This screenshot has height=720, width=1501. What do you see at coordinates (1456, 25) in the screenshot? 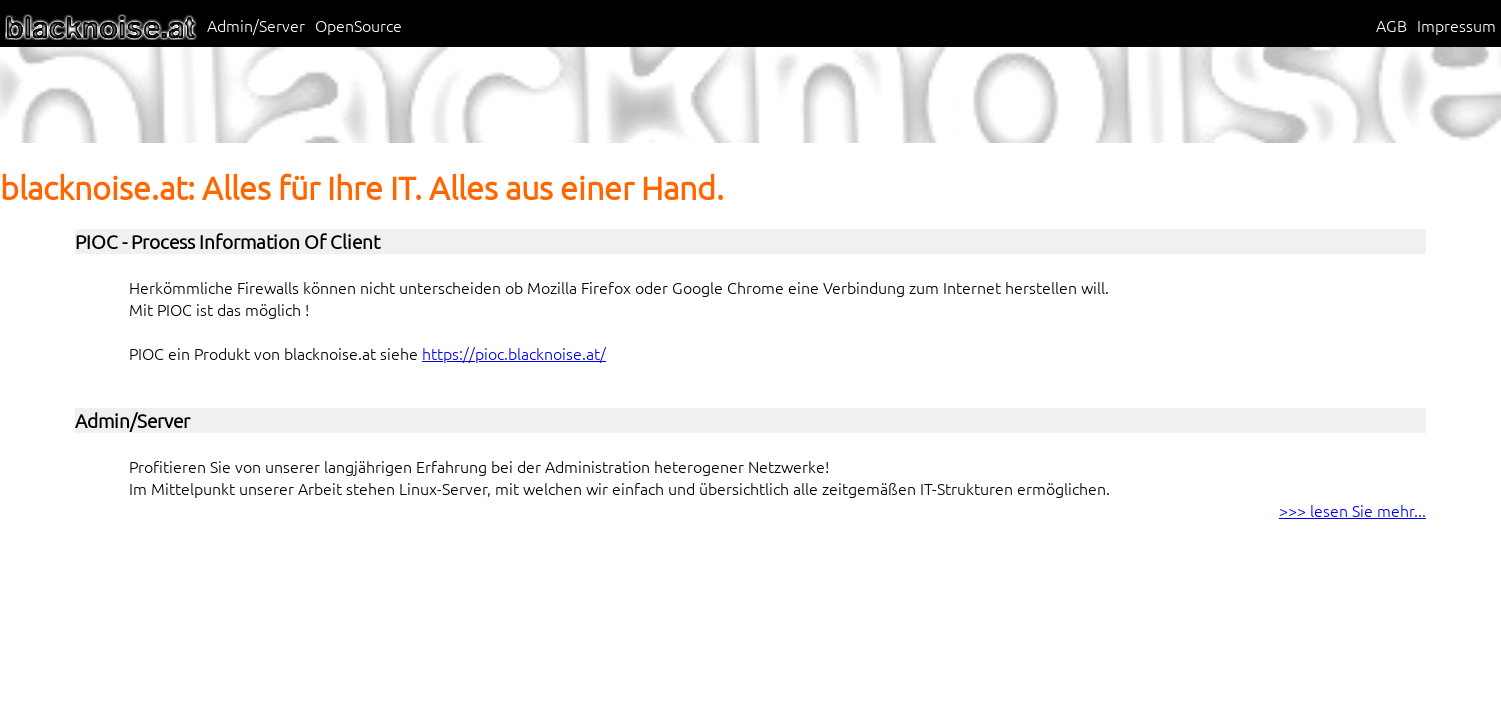
I see `Impressum` at bounding box center [1456, 25].